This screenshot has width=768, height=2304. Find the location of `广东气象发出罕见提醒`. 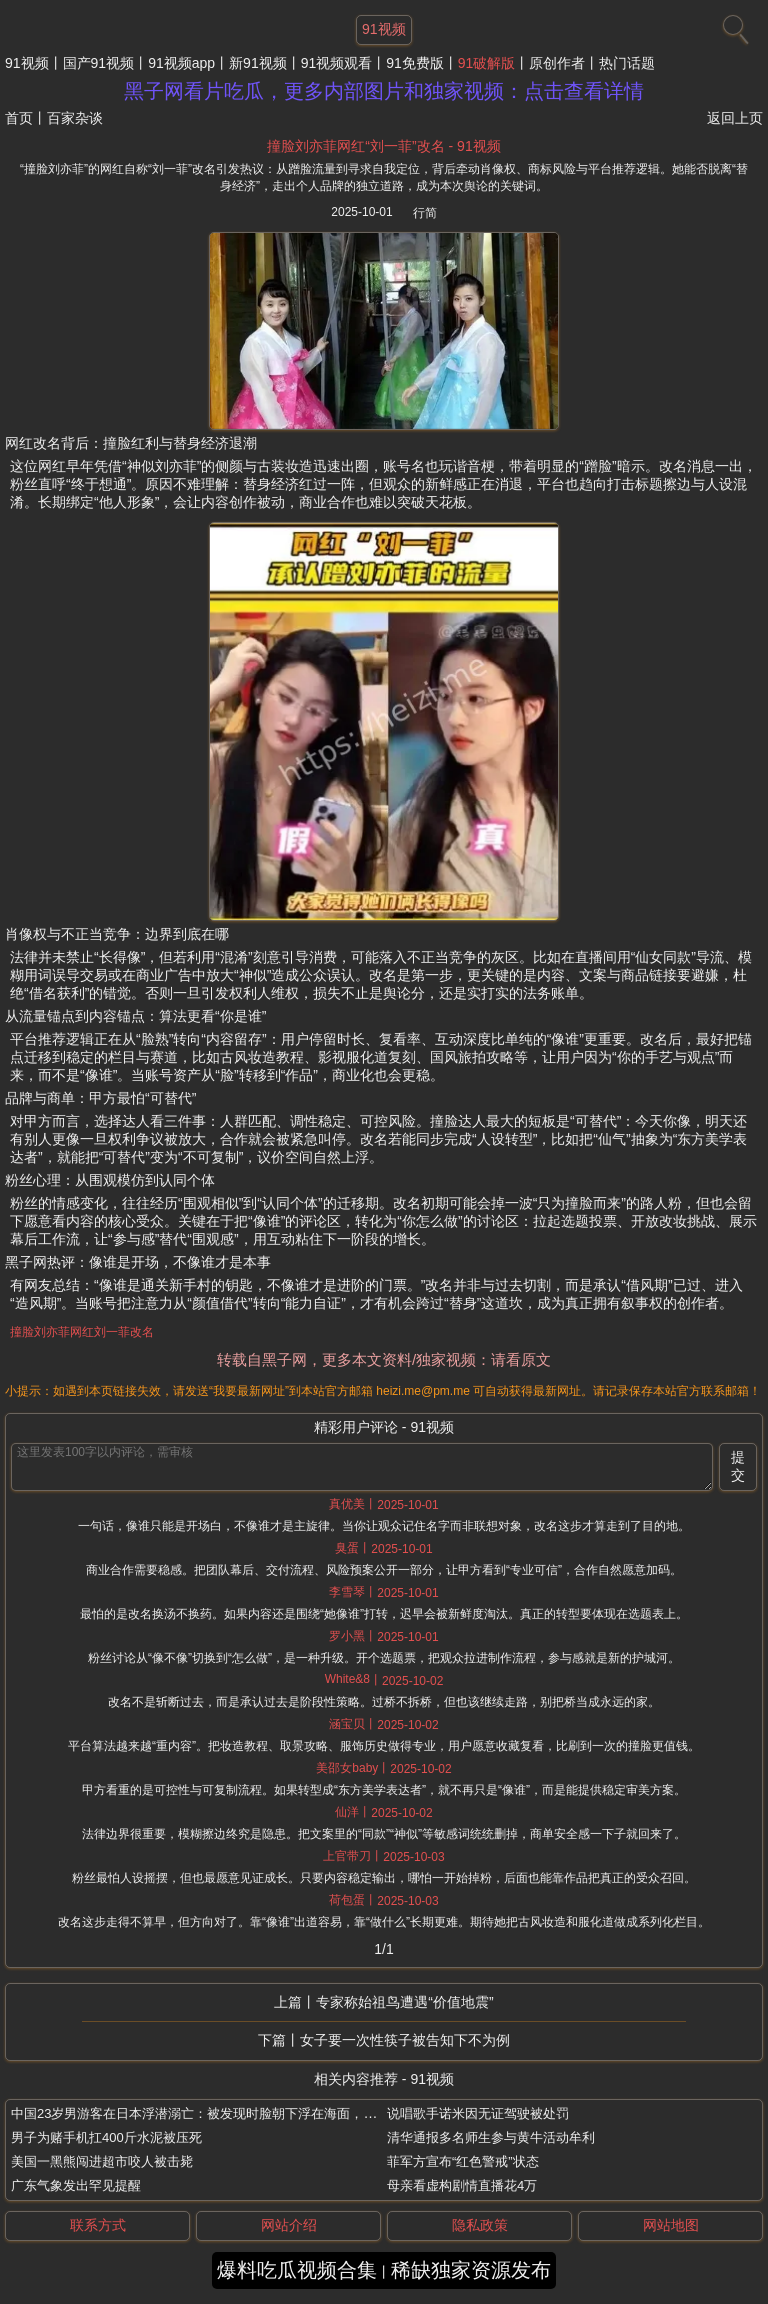

广东气象发出罕见提醒 is located at coordinates (76, 2185).